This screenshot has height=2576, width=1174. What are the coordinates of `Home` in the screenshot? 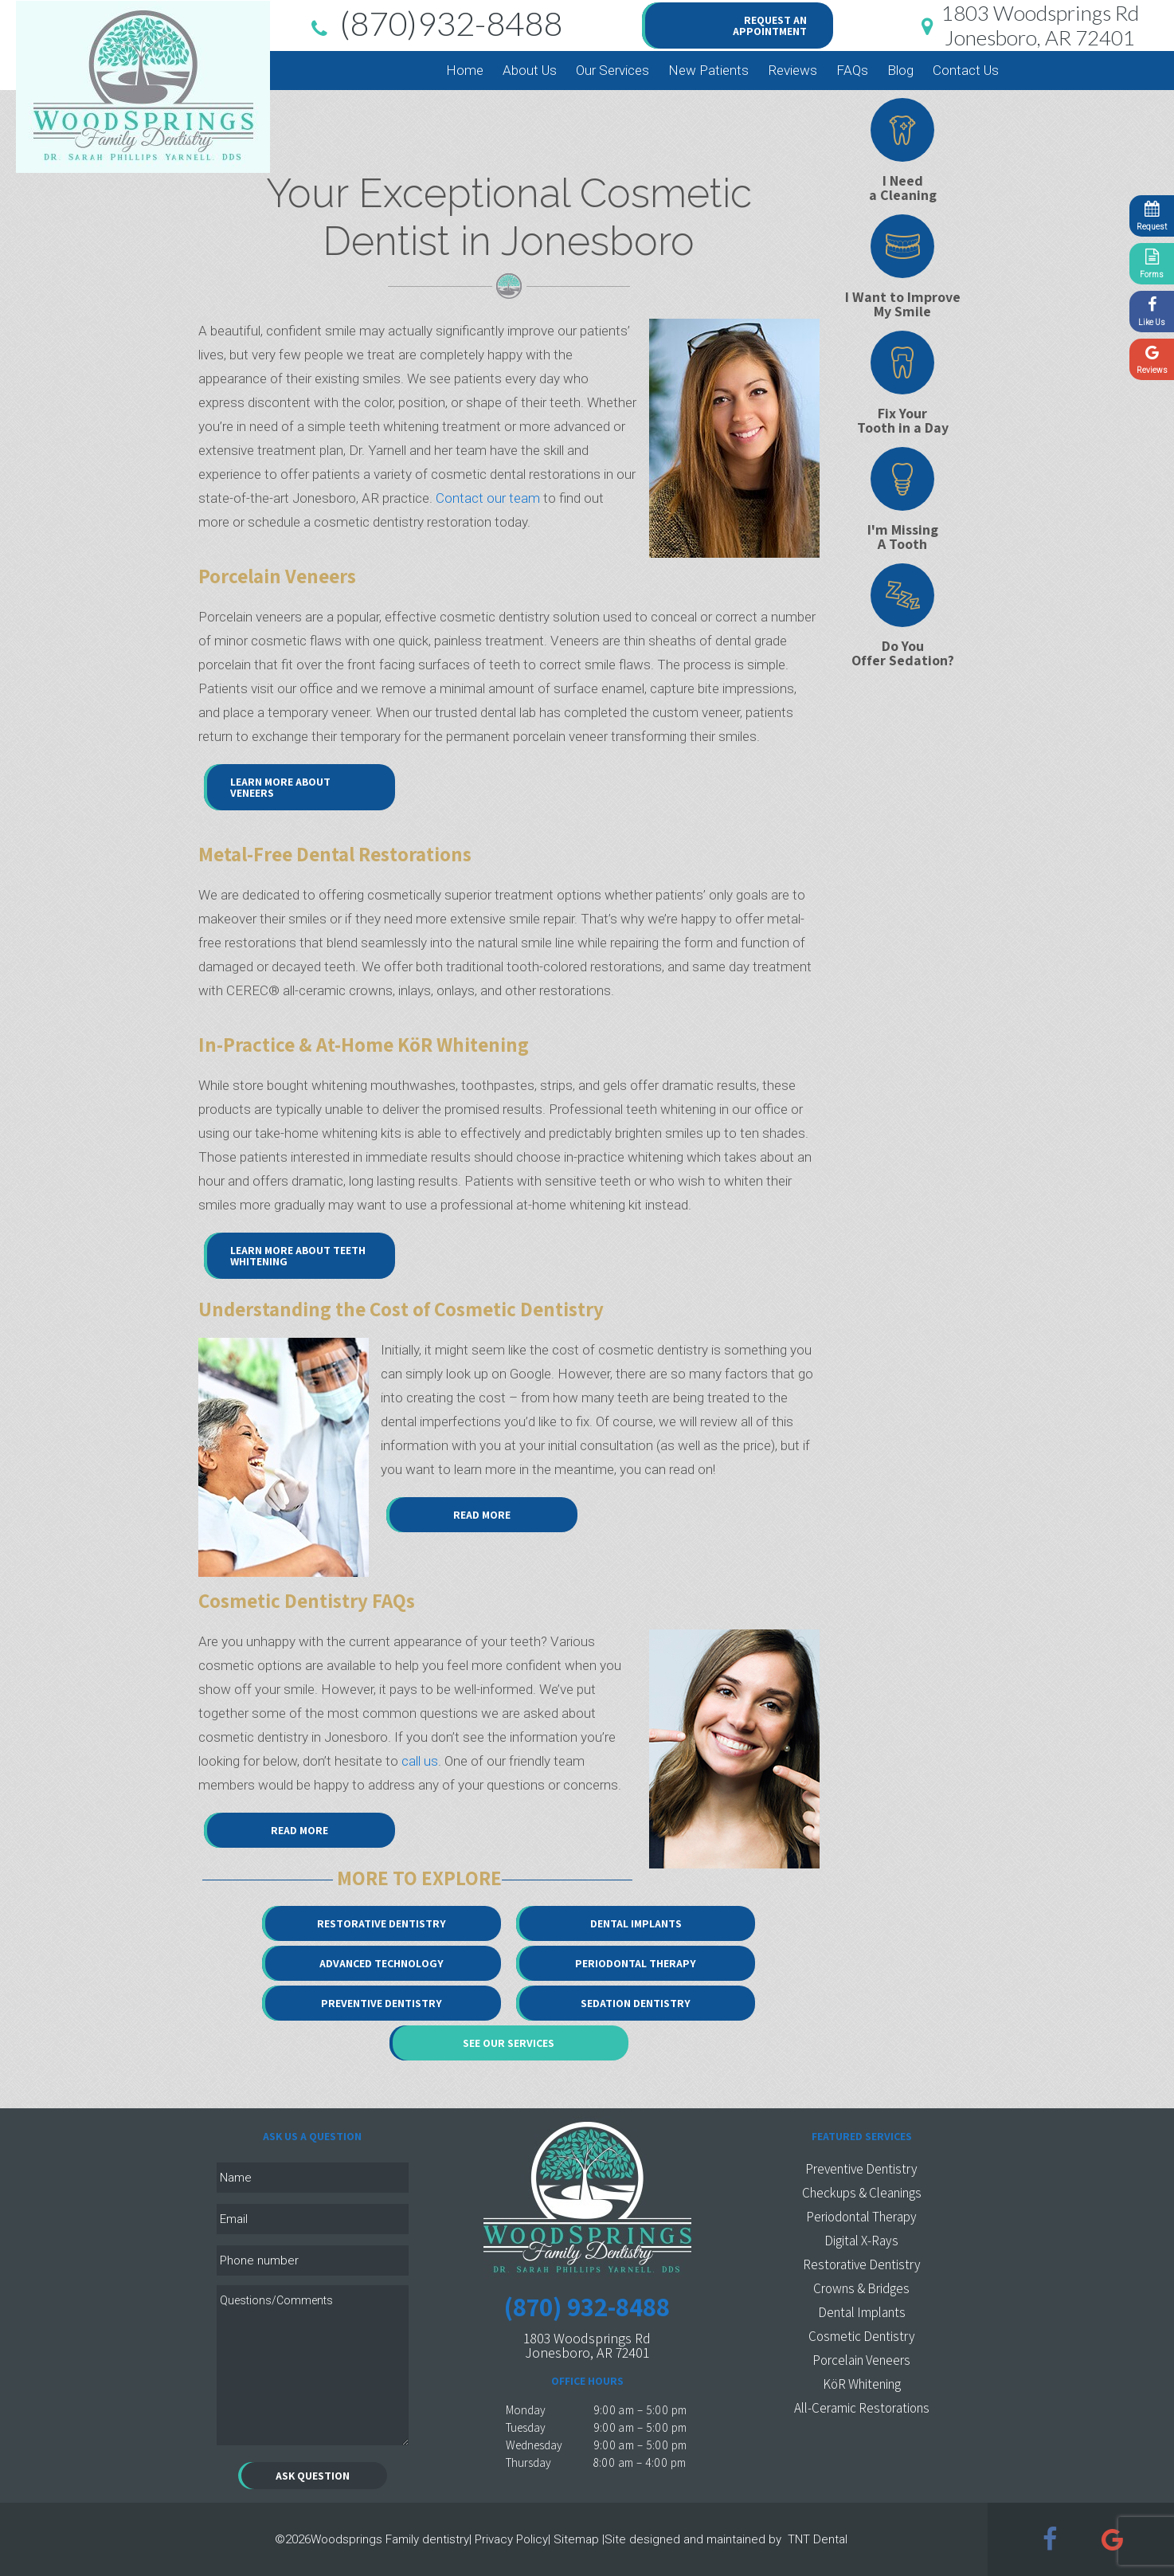 It's located at (464, 70).